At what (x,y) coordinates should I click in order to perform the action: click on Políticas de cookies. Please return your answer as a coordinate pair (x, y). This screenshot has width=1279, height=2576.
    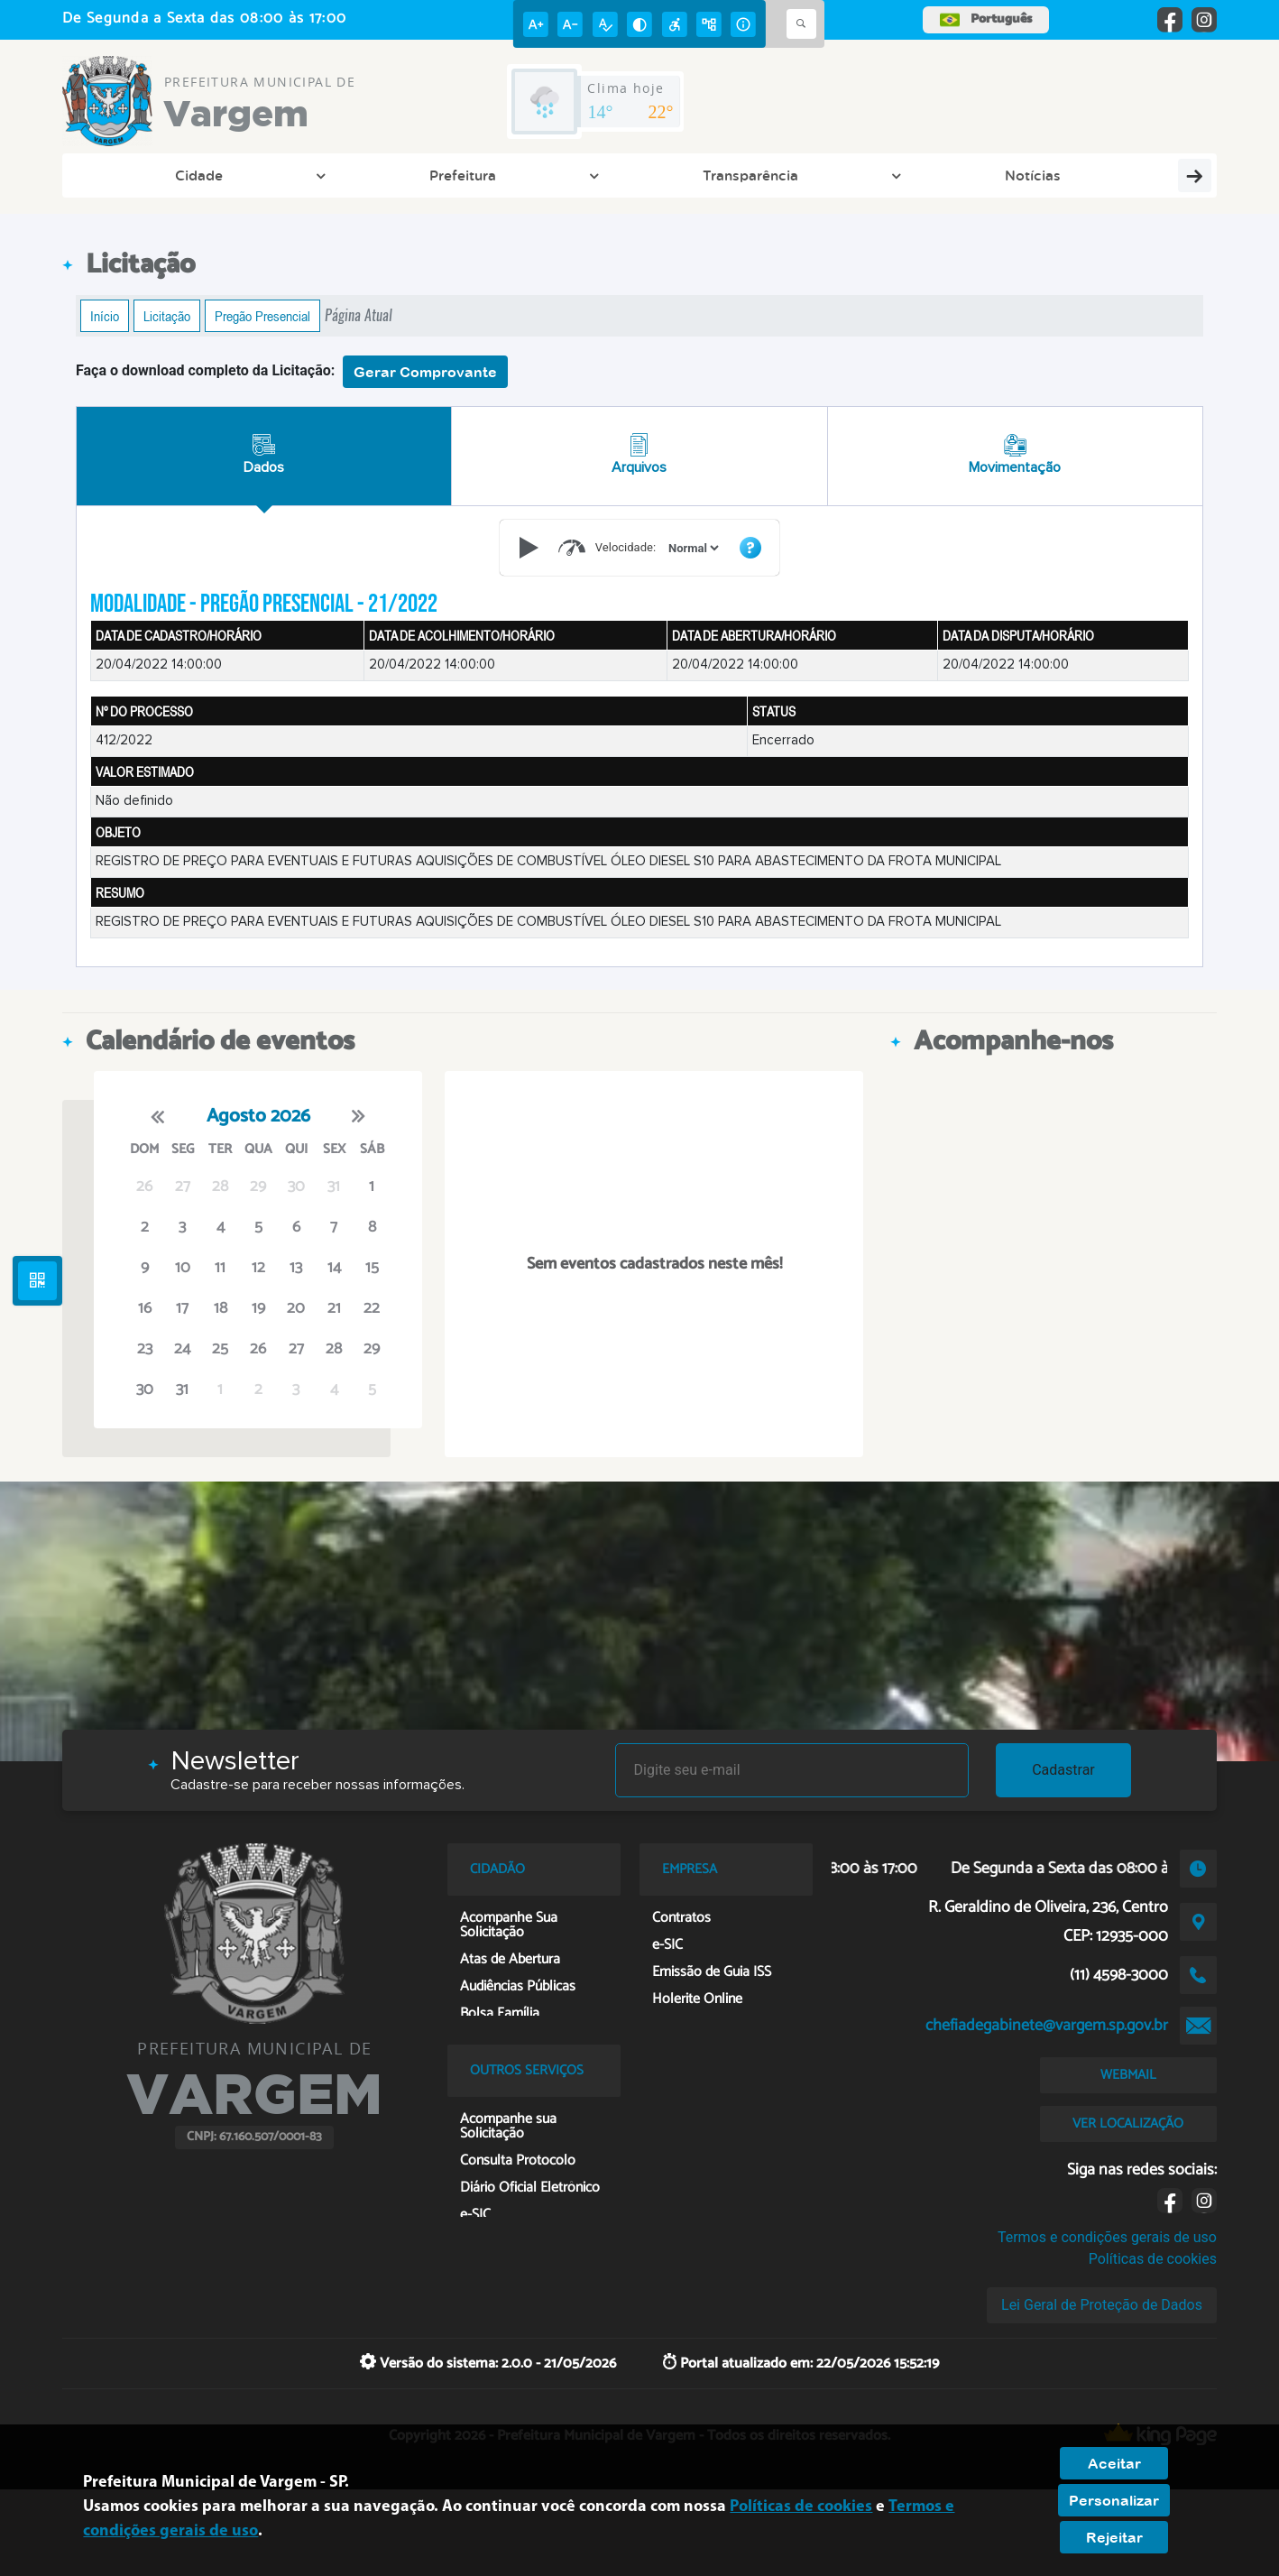
    Looking at the image, I should click on (1153, 2258).